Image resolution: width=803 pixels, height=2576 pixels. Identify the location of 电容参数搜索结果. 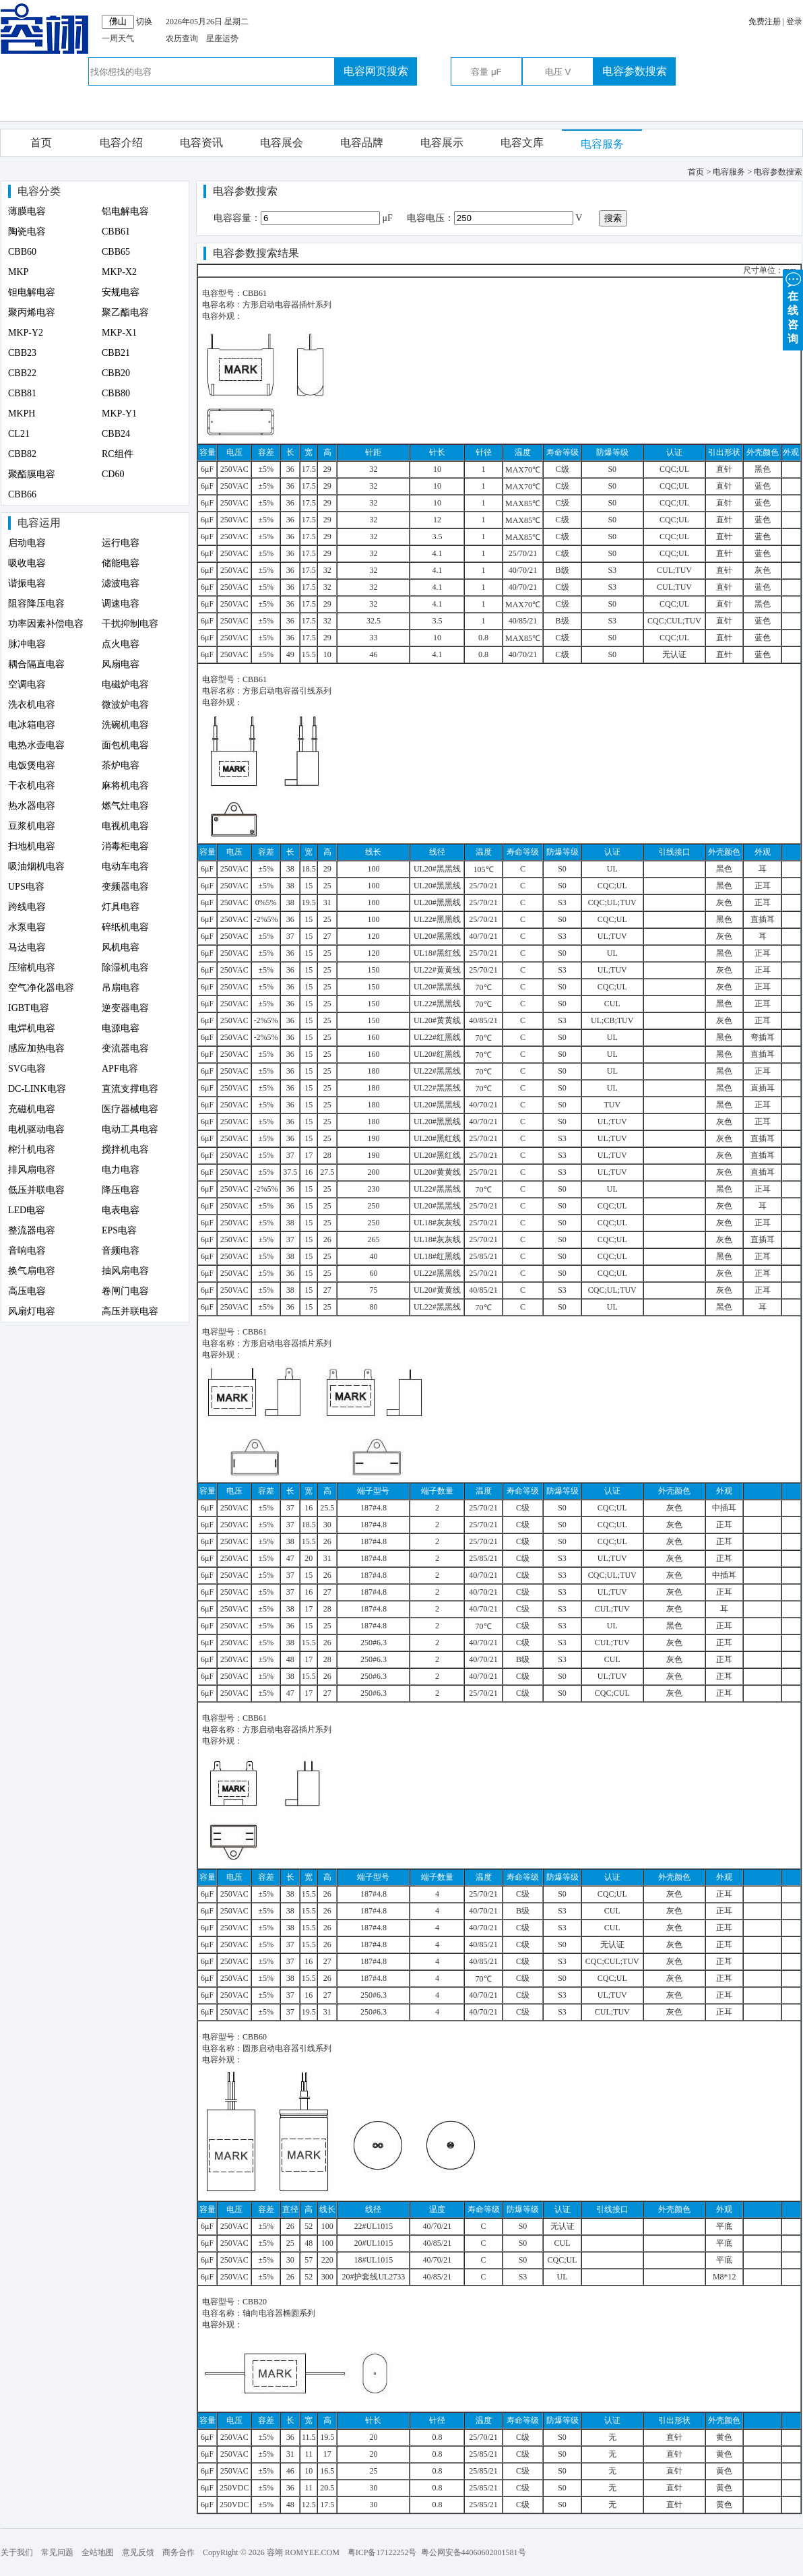
(256, 253).